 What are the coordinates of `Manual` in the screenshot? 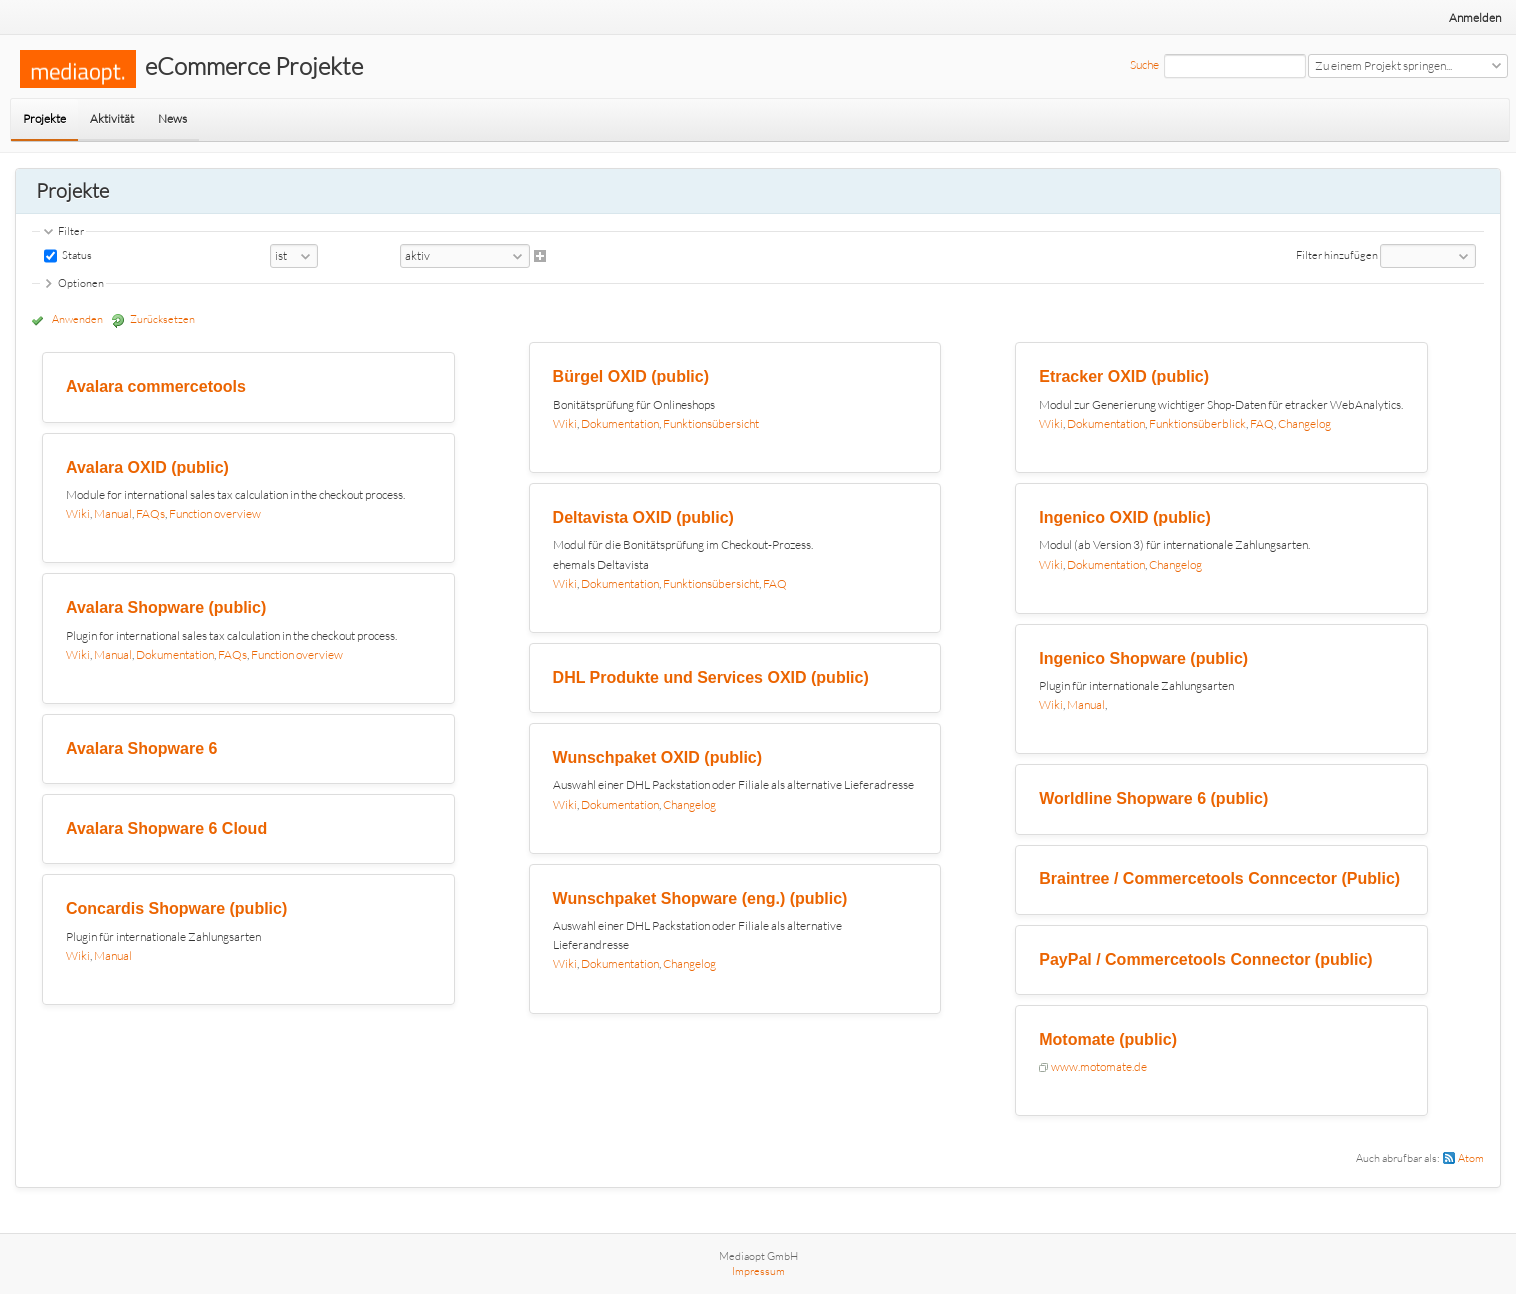 It's located at (113, 513).